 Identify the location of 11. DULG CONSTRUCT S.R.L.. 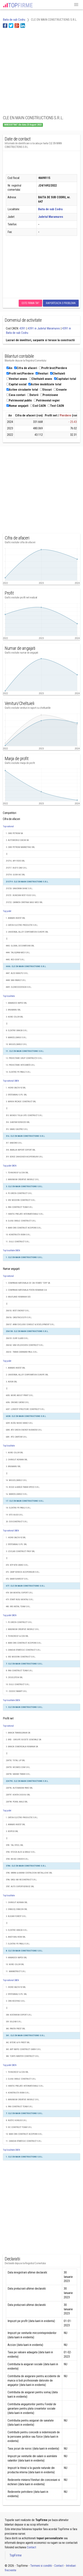
(18, 1241).